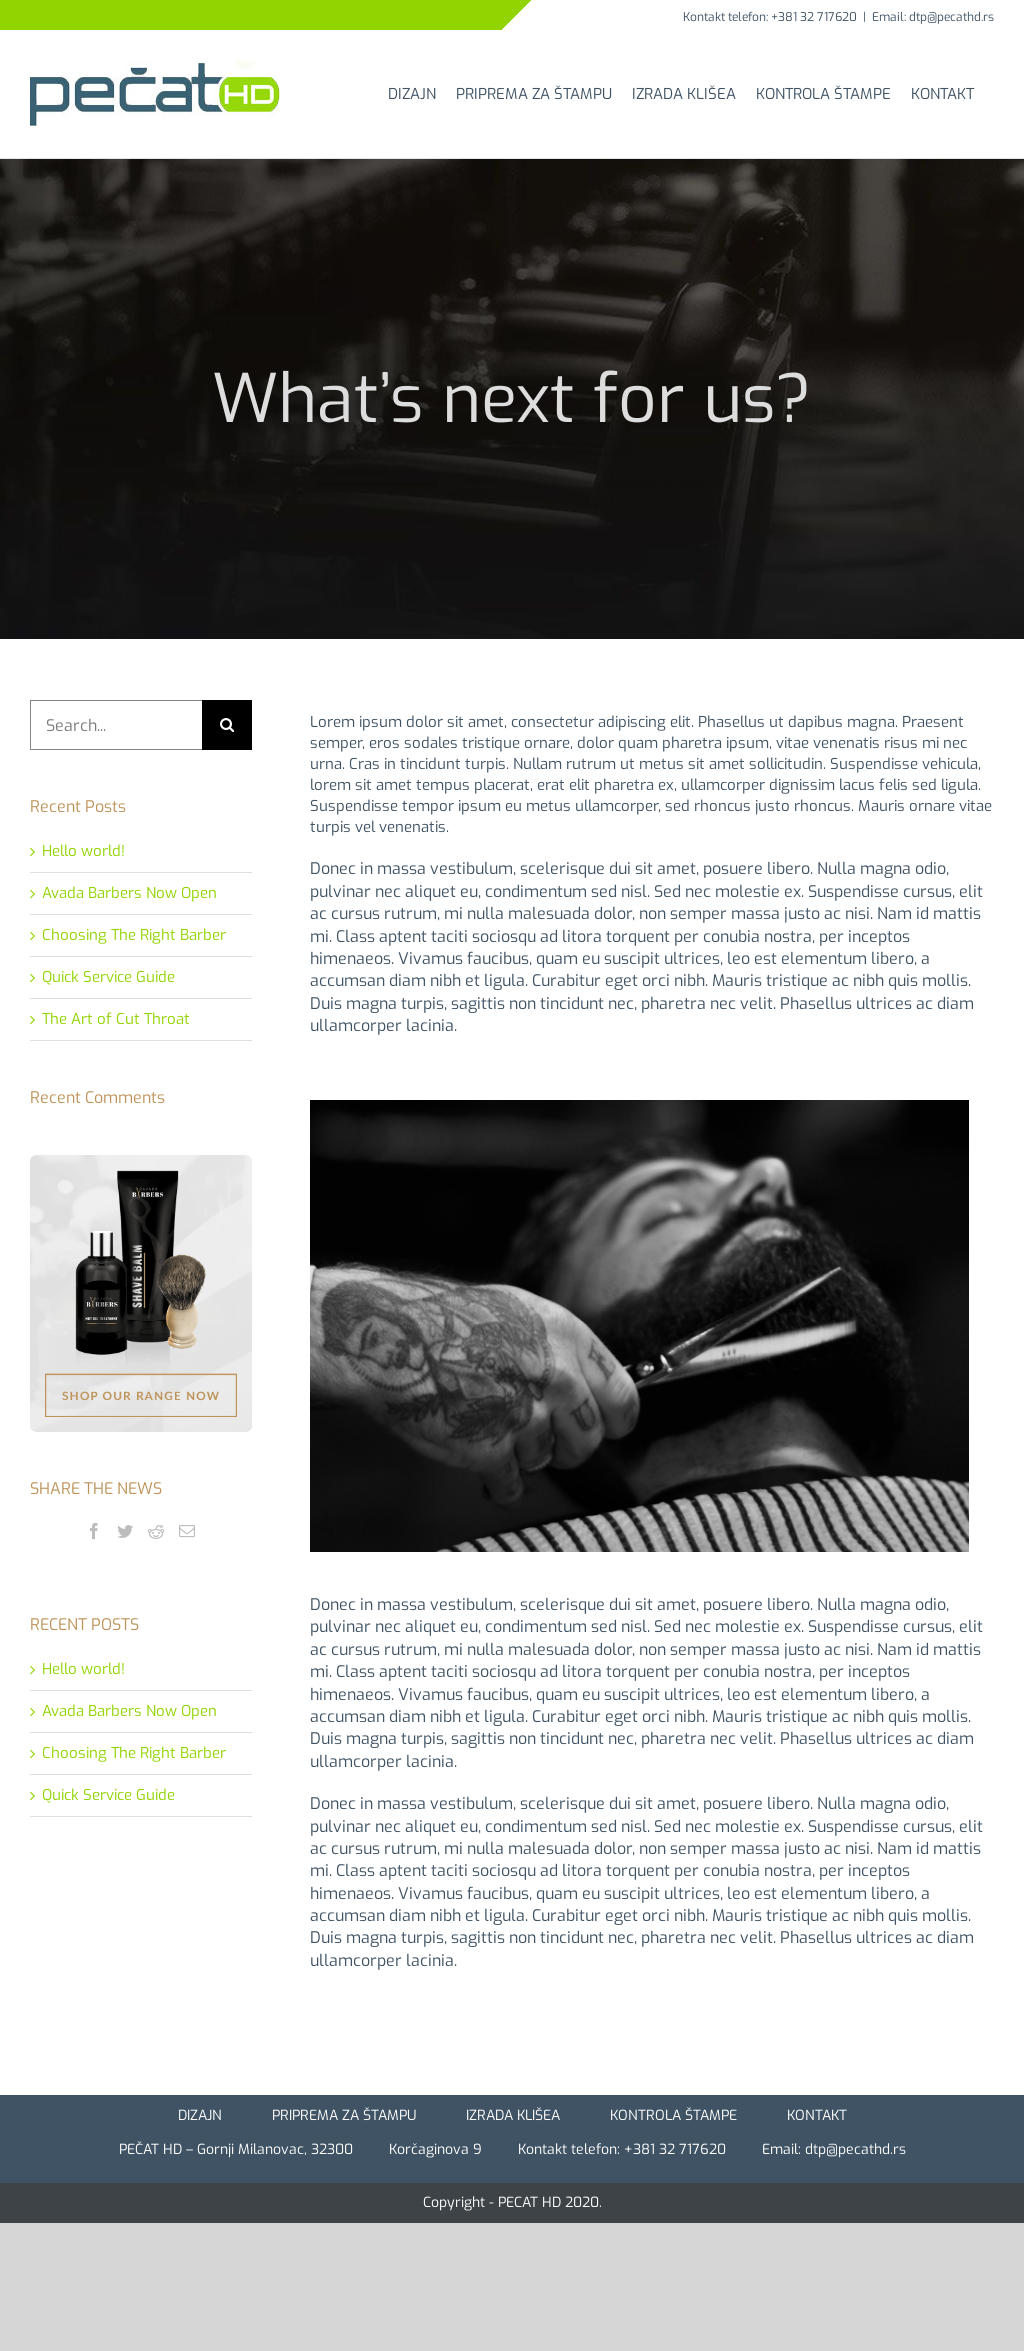  What do you see at coordinates (116, 1019) in the screenshot?
I see `The Art of Cut Throat` at bounding box center [116, 1019].